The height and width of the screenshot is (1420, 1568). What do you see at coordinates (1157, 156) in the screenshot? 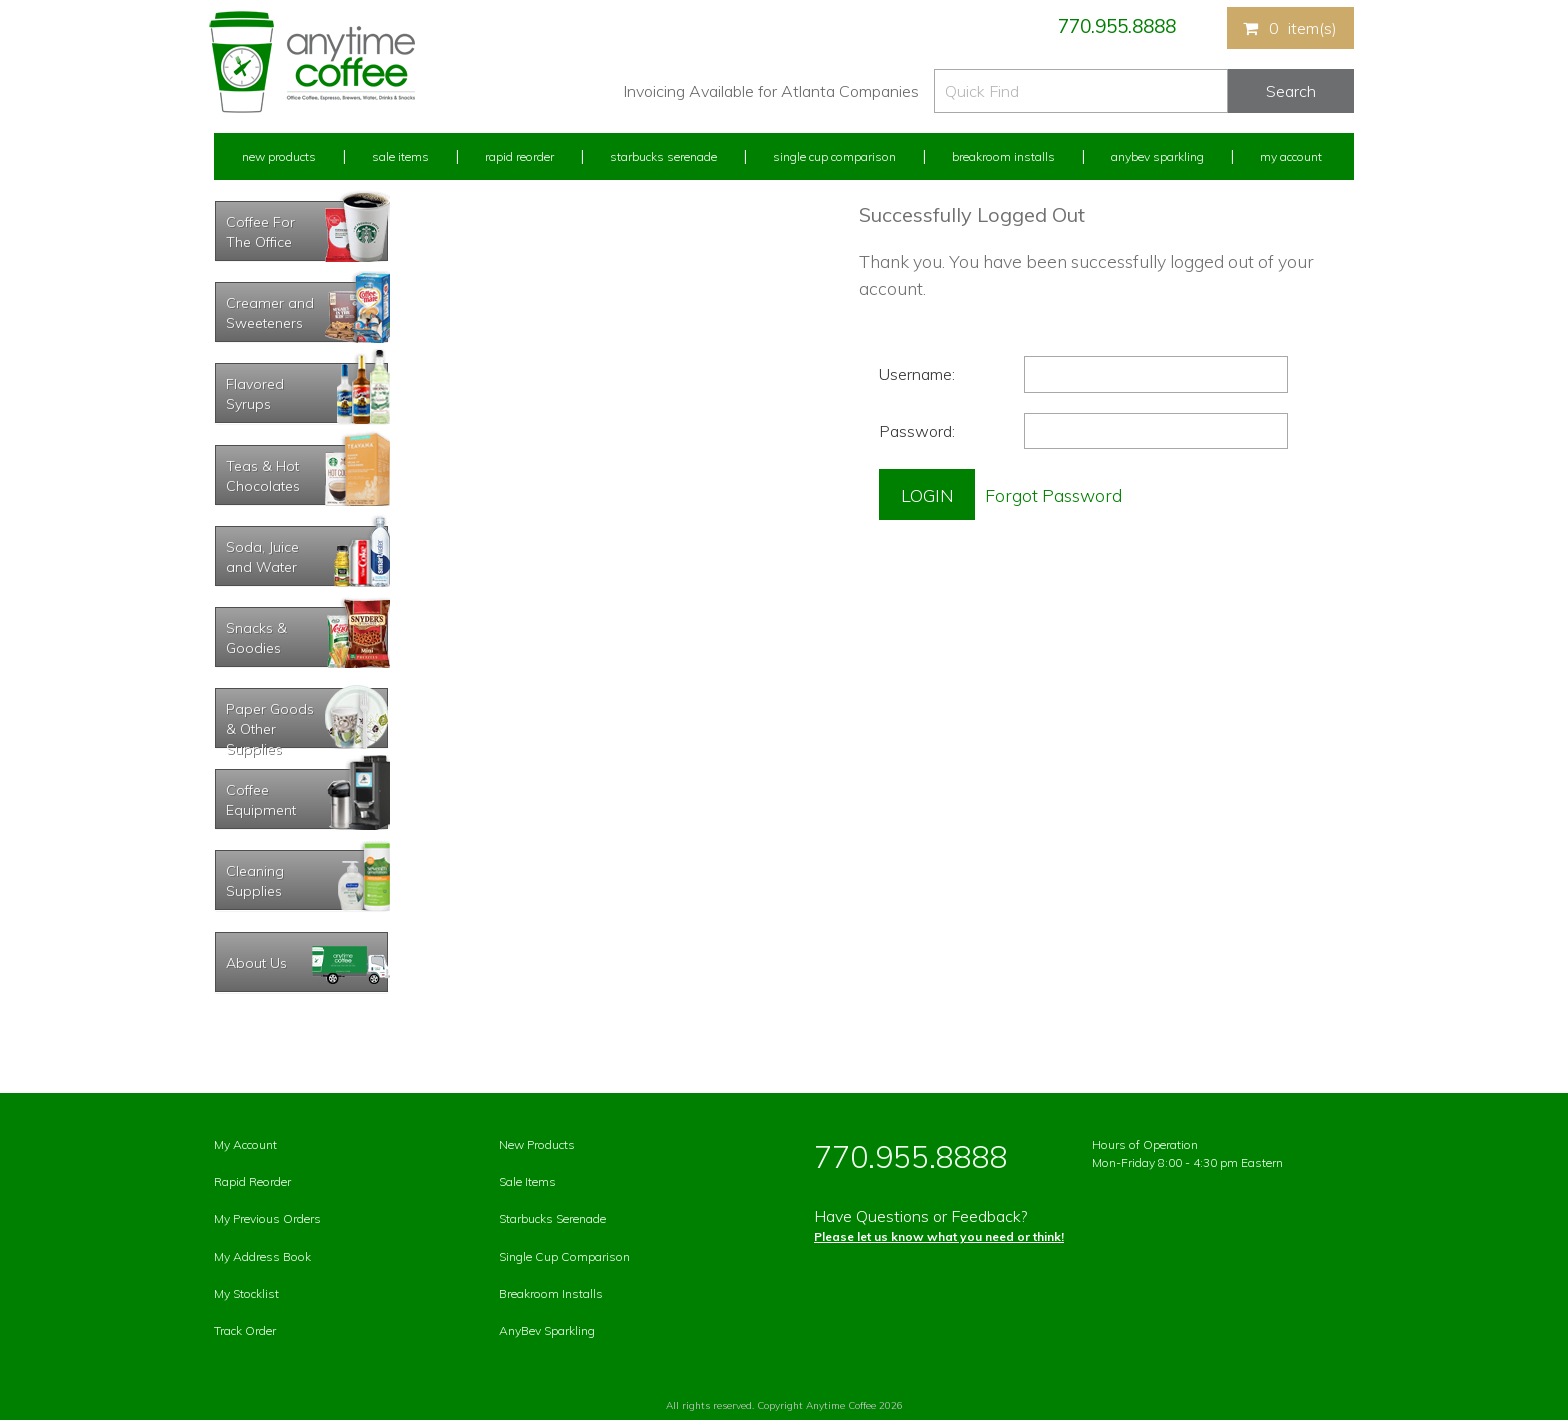
I see `Anybev Sparkling` at bounding box center [1157, 156].